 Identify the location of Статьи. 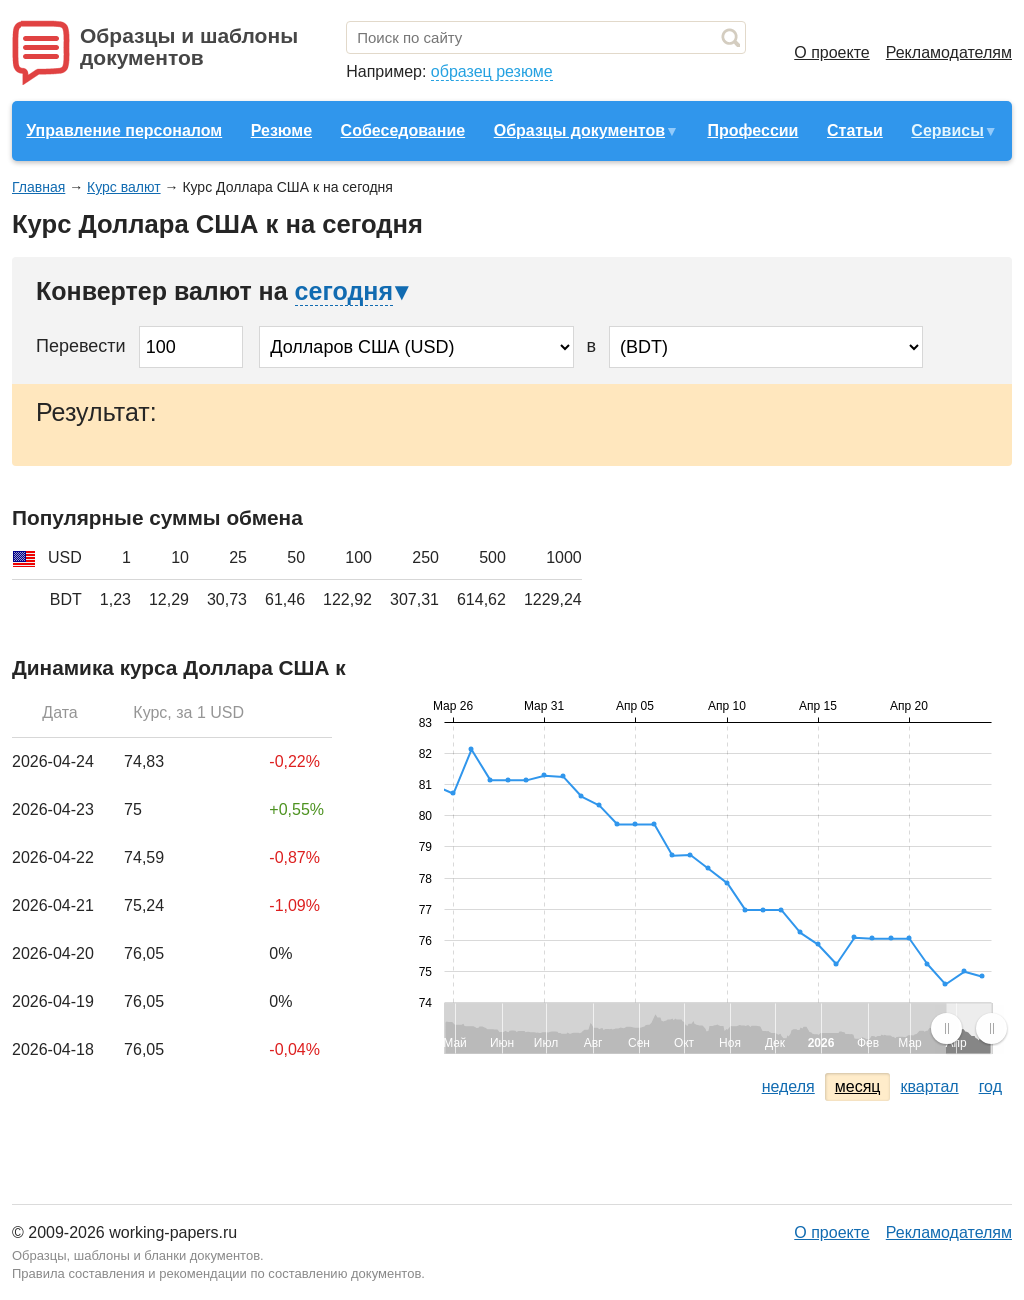
(855, 130).